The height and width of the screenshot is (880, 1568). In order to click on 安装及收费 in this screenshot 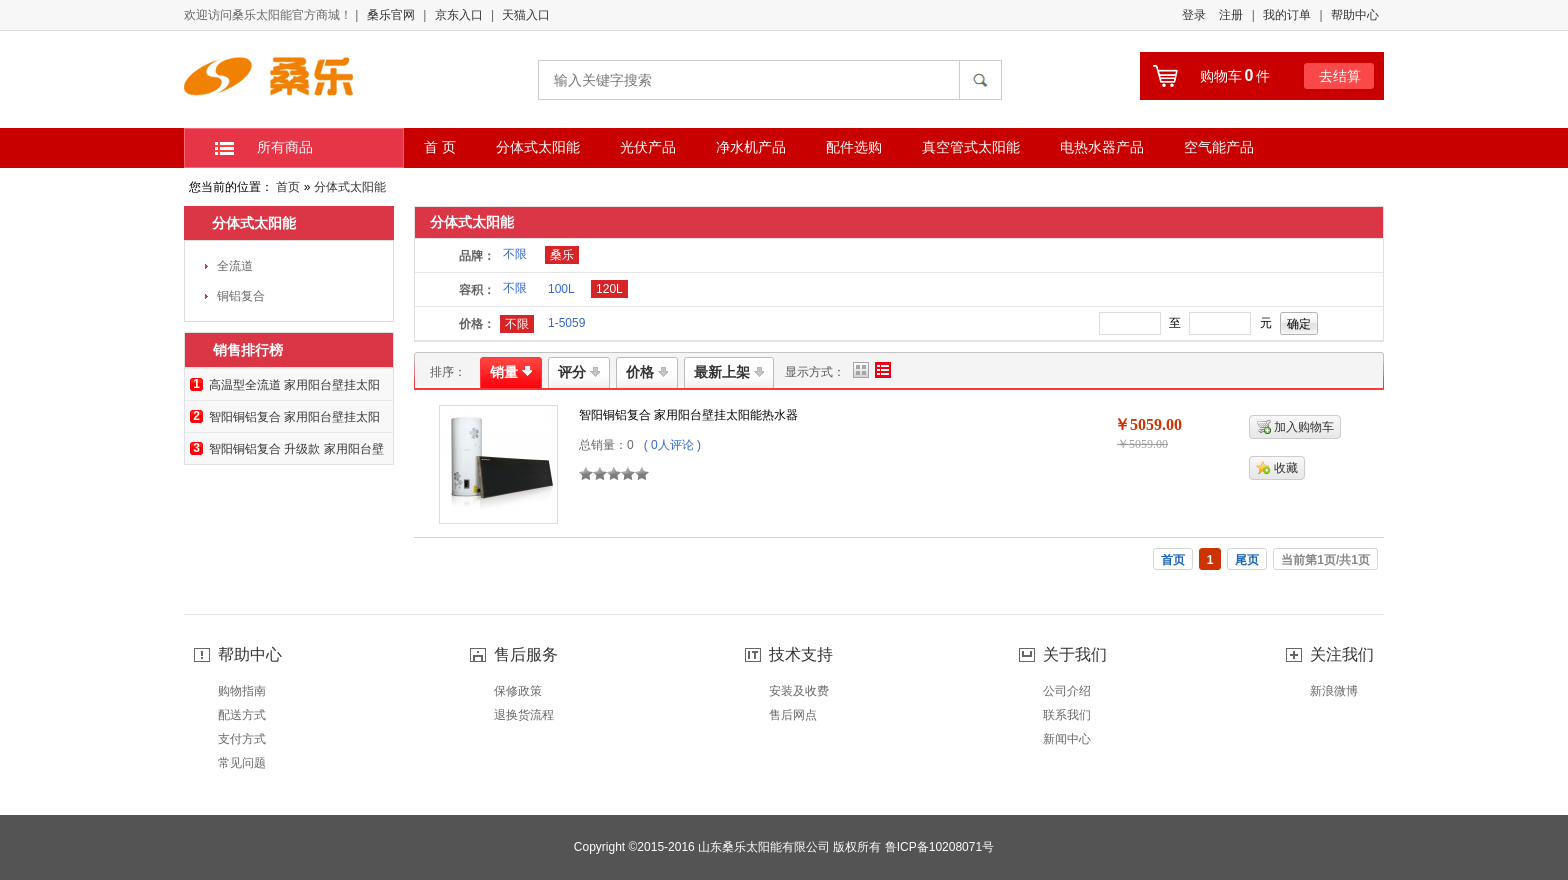, I will do `click(799, 691)`.